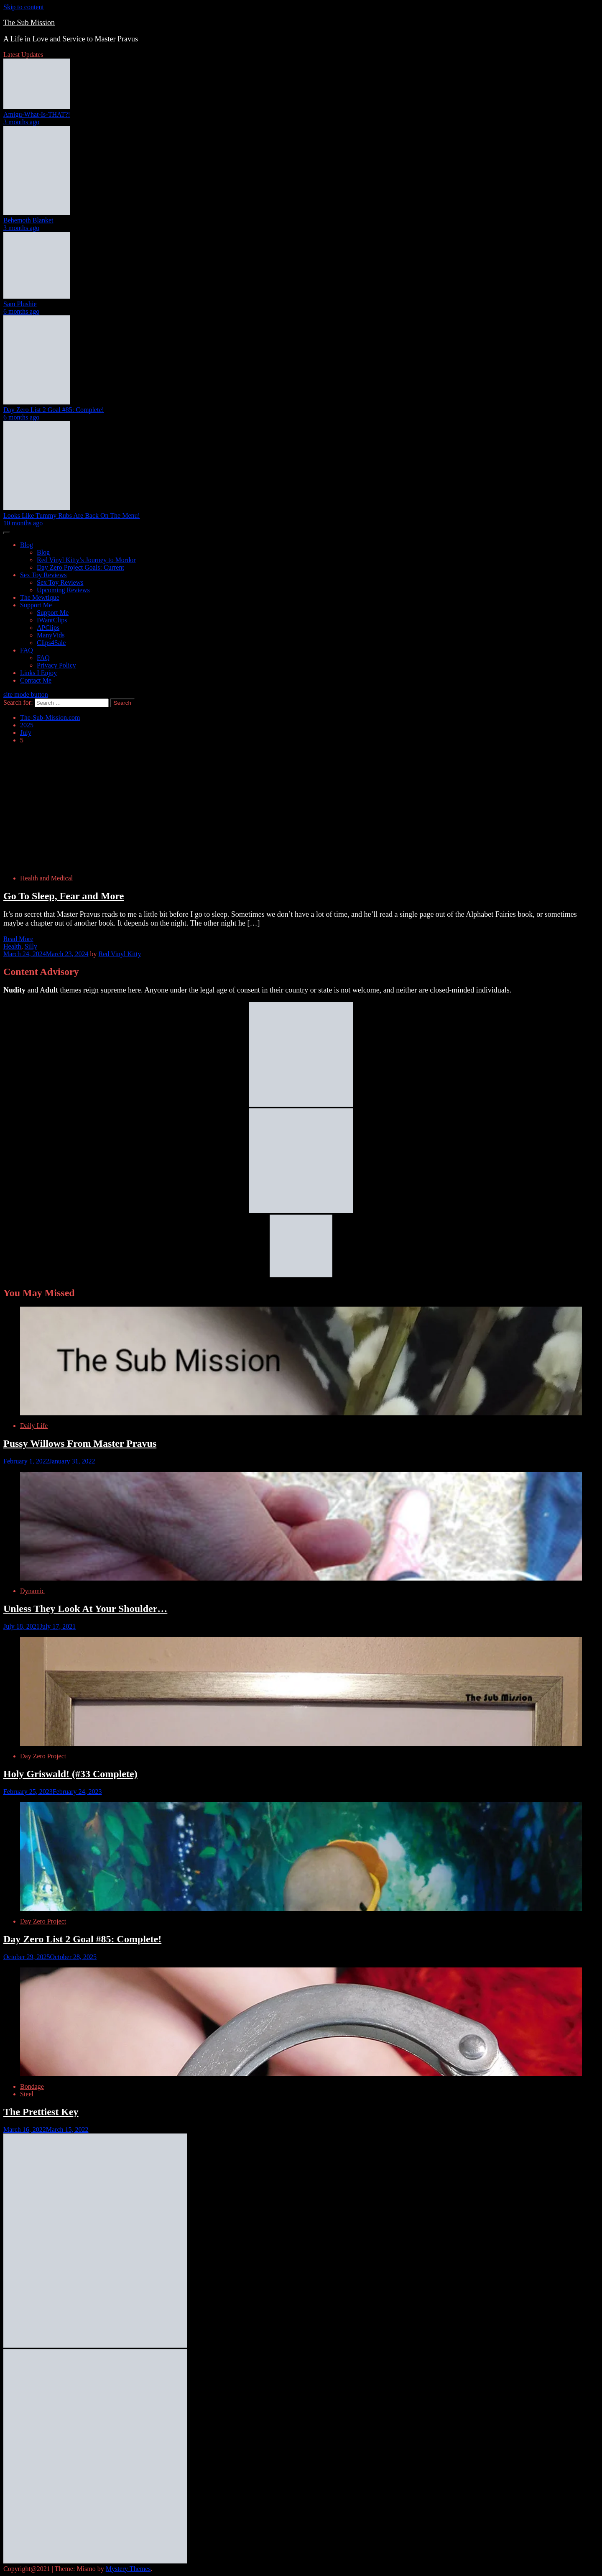 The height and width of the screenshot is (2576, 602). Describe the element at coordinates (36, 605) in the screenshot. I see `Support Me` at that location.